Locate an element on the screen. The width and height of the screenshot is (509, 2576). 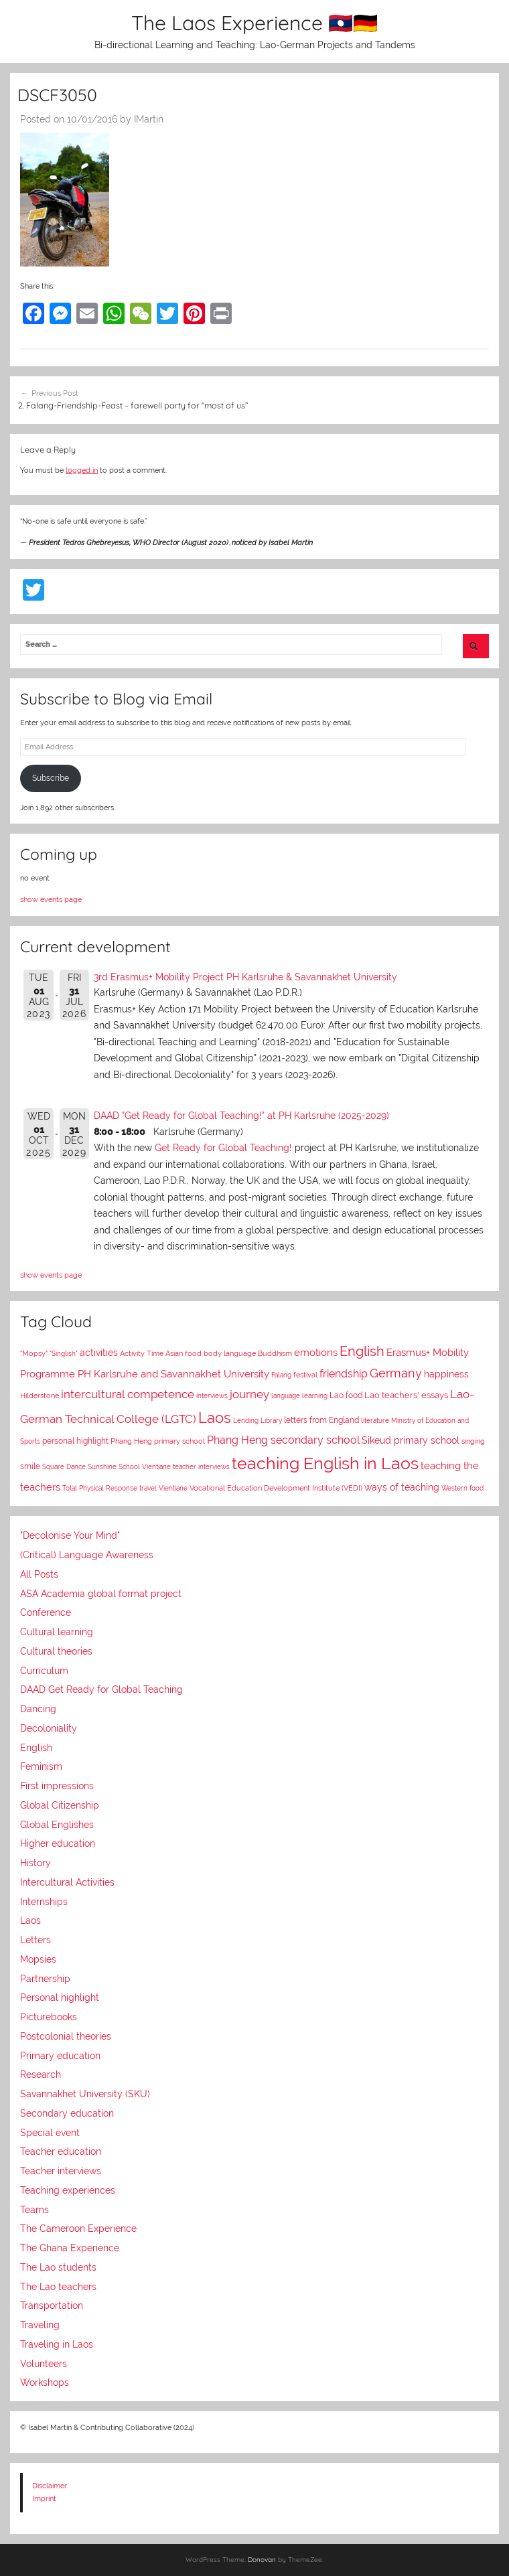
intercultural competence is located at coordinates (127, 1394).